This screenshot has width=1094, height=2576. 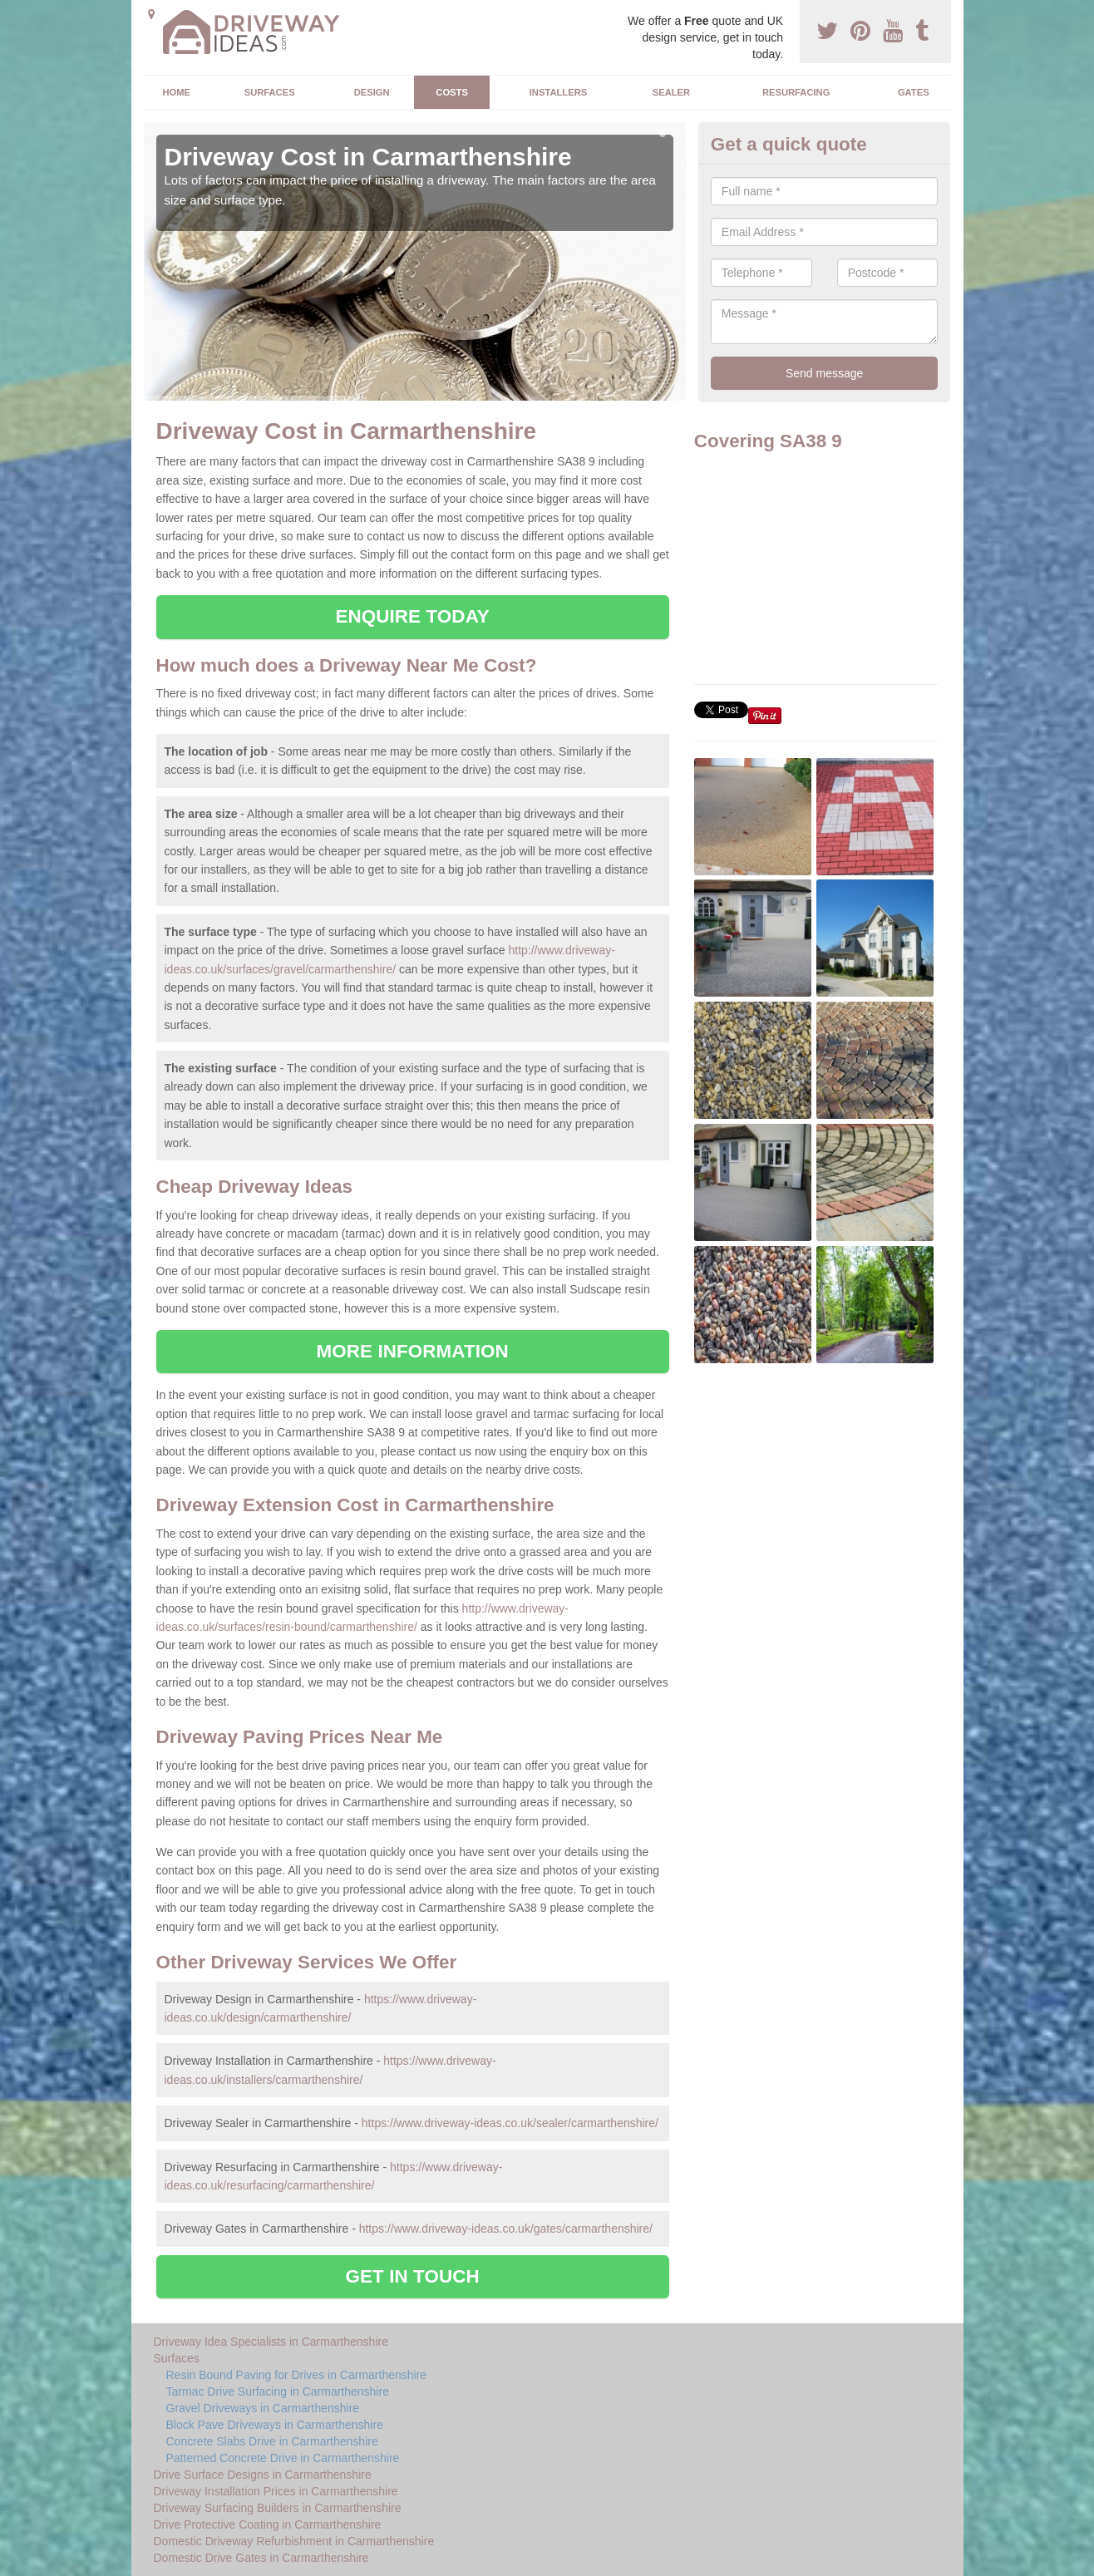 What do you see at coordinates (413, 2276) in the screenshot?
I see `GET IN TOUCH` at bounding box center [413, 2276].